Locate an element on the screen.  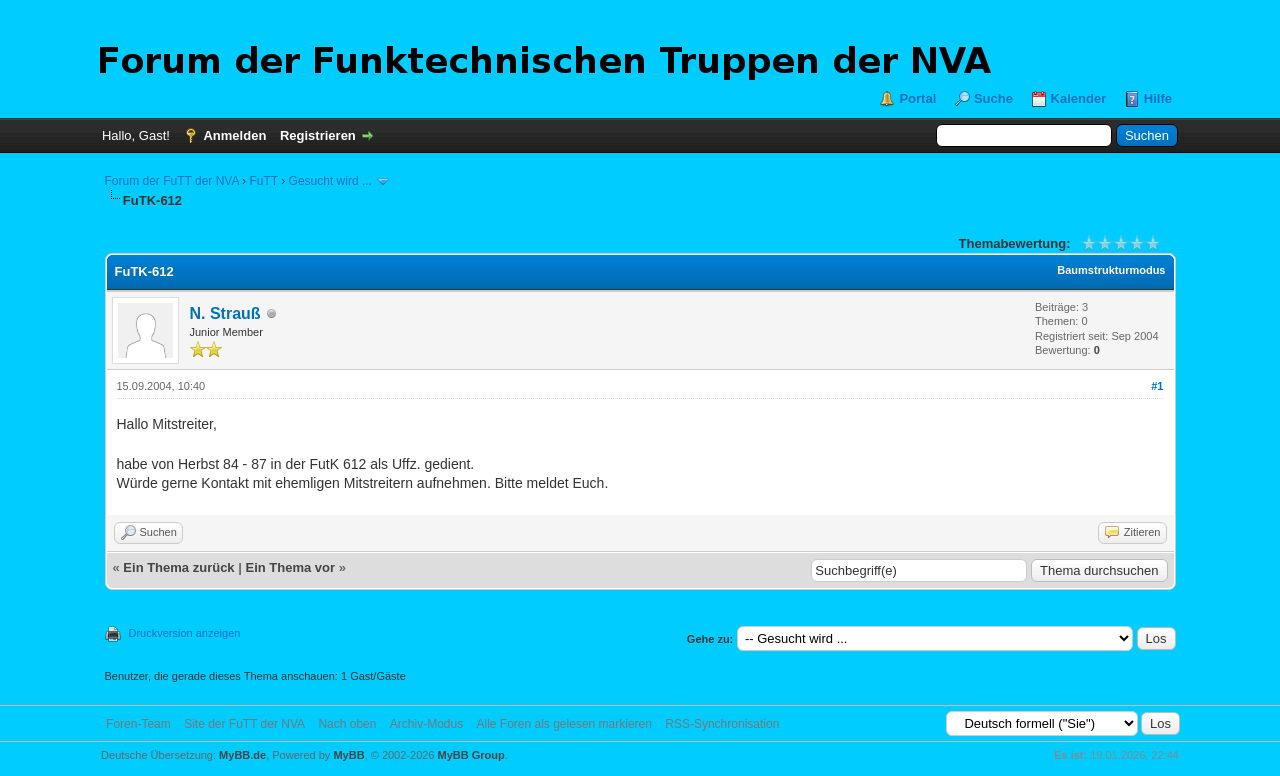
Foren-Team is located at coordinates (138, 724).